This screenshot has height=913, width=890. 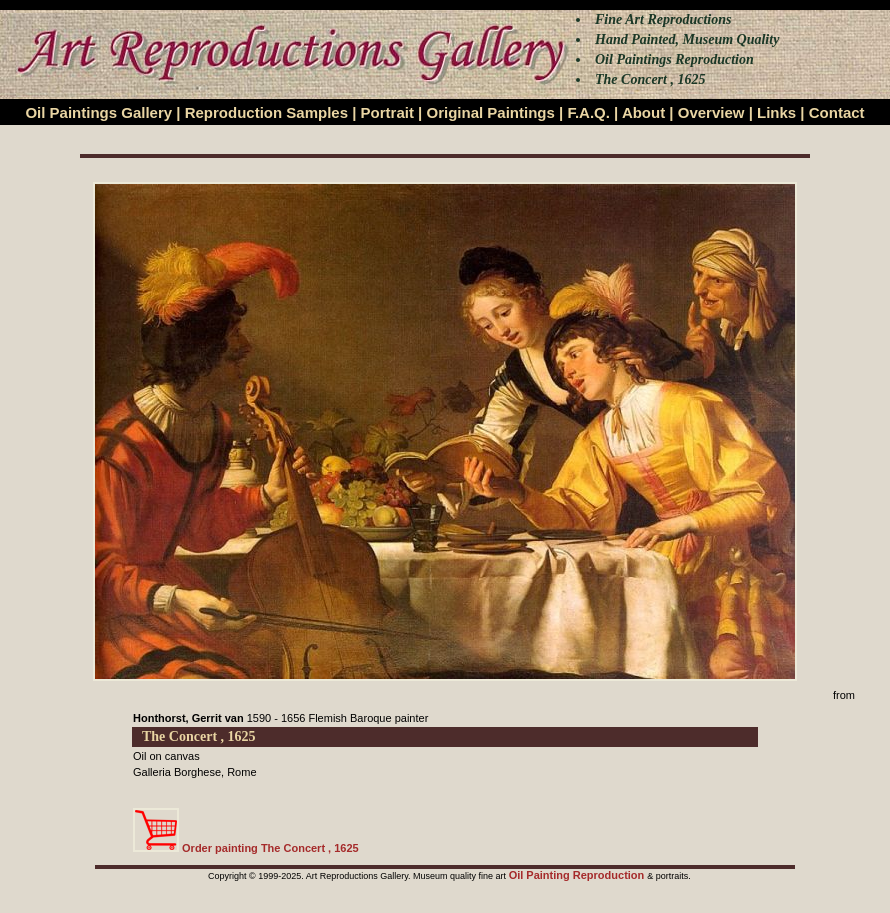 What do you see at coordinates (578, 875) in the screenshot?
I see `Oil Painting Reproduction` at bounding box center [578, 875].